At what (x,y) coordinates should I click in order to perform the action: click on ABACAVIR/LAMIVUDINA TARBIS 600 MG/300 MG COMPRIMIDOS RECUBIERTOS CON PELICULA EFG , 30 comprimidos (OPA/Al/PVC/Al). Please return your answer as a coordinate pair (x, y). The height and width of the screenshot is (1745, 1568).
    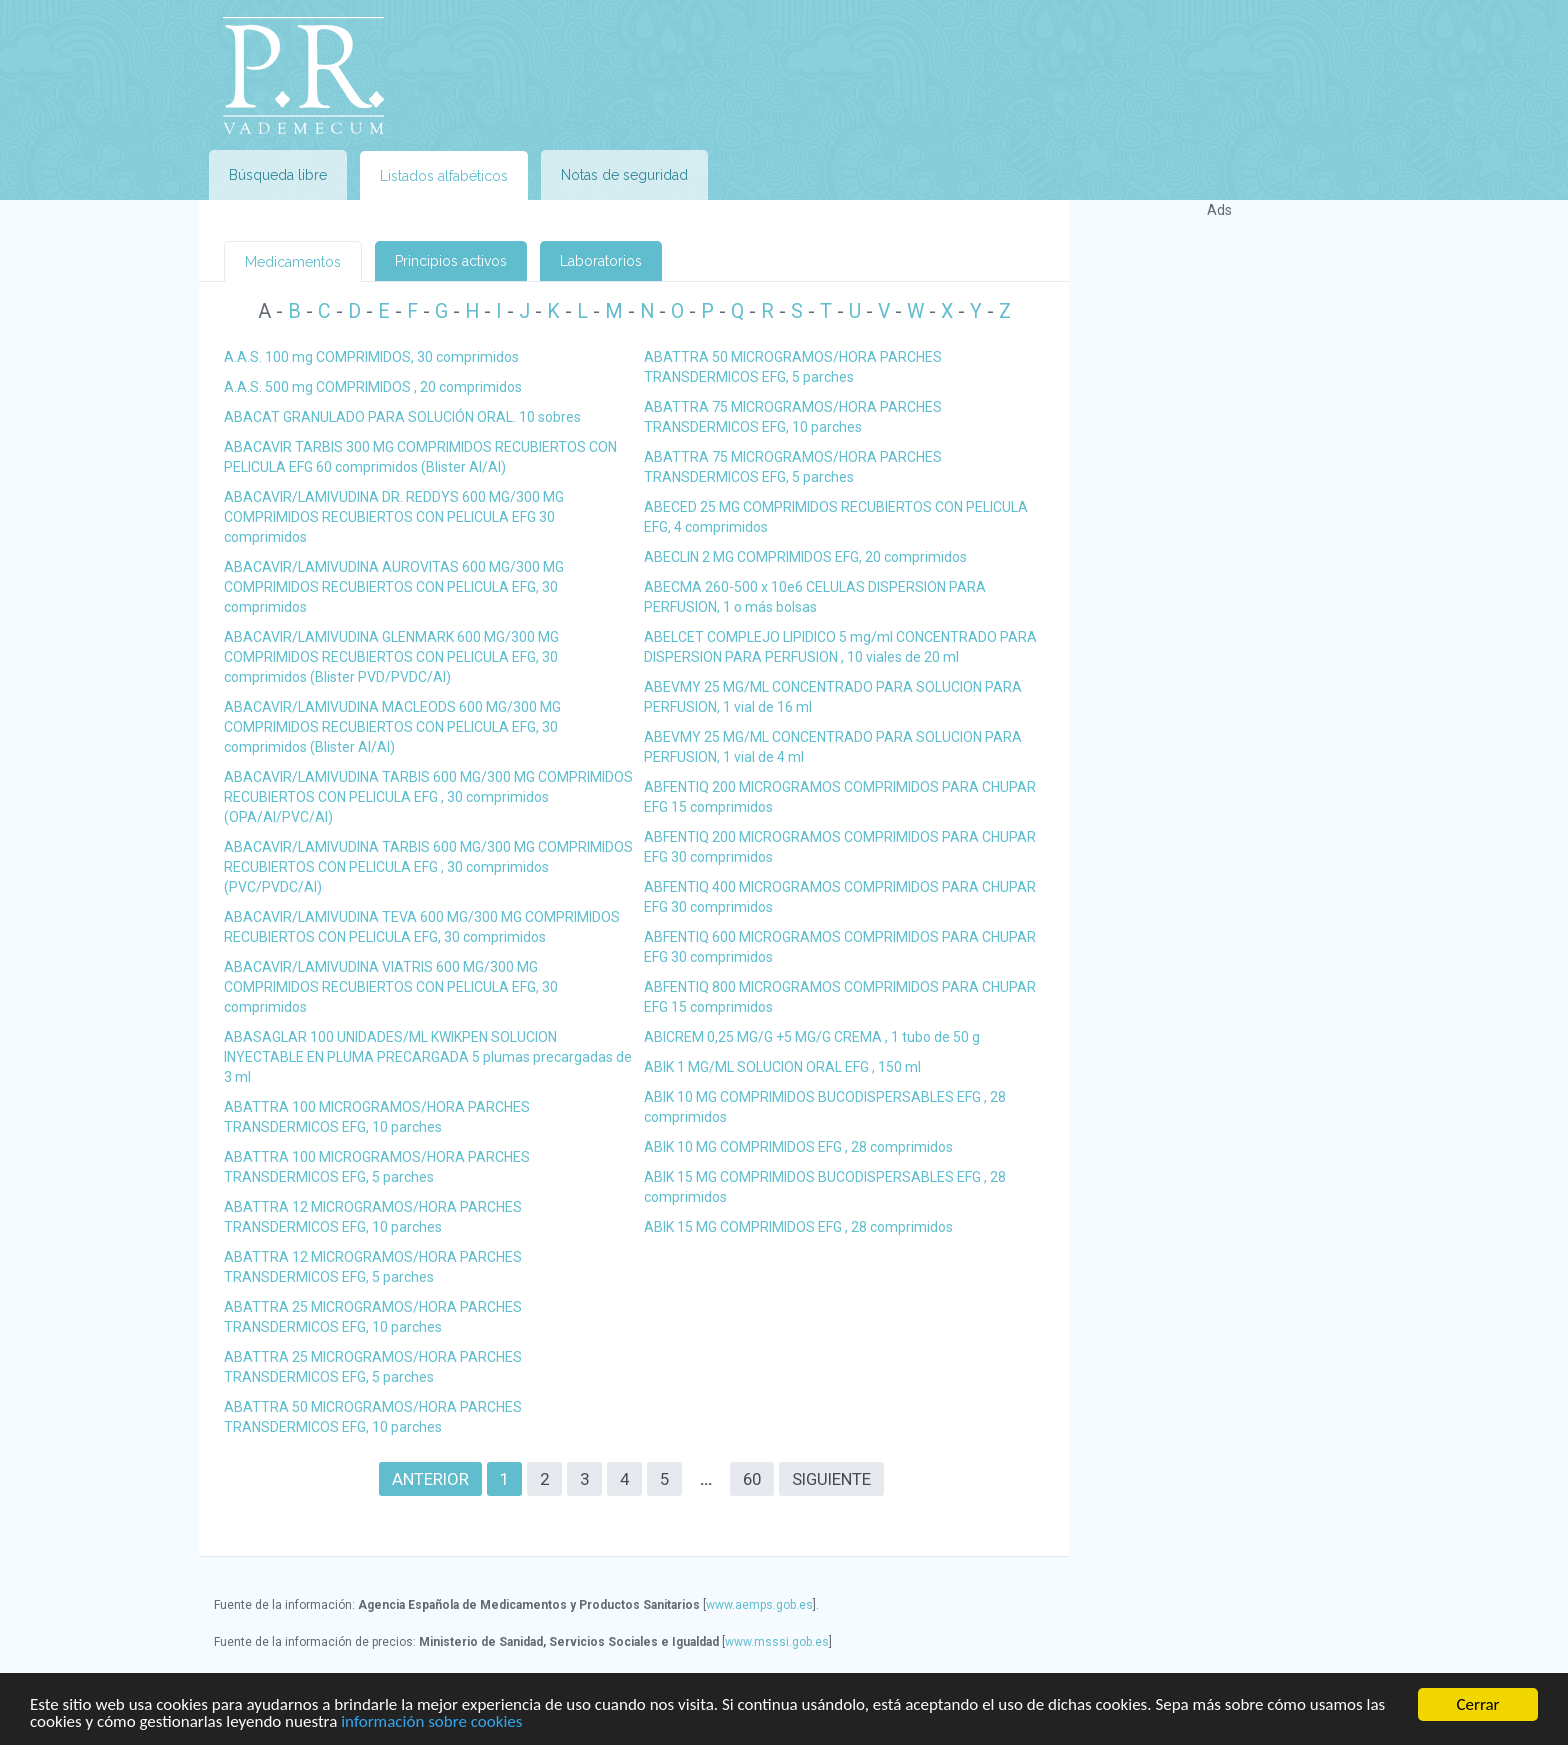
    Looking at the image, I should click on (428, 797).